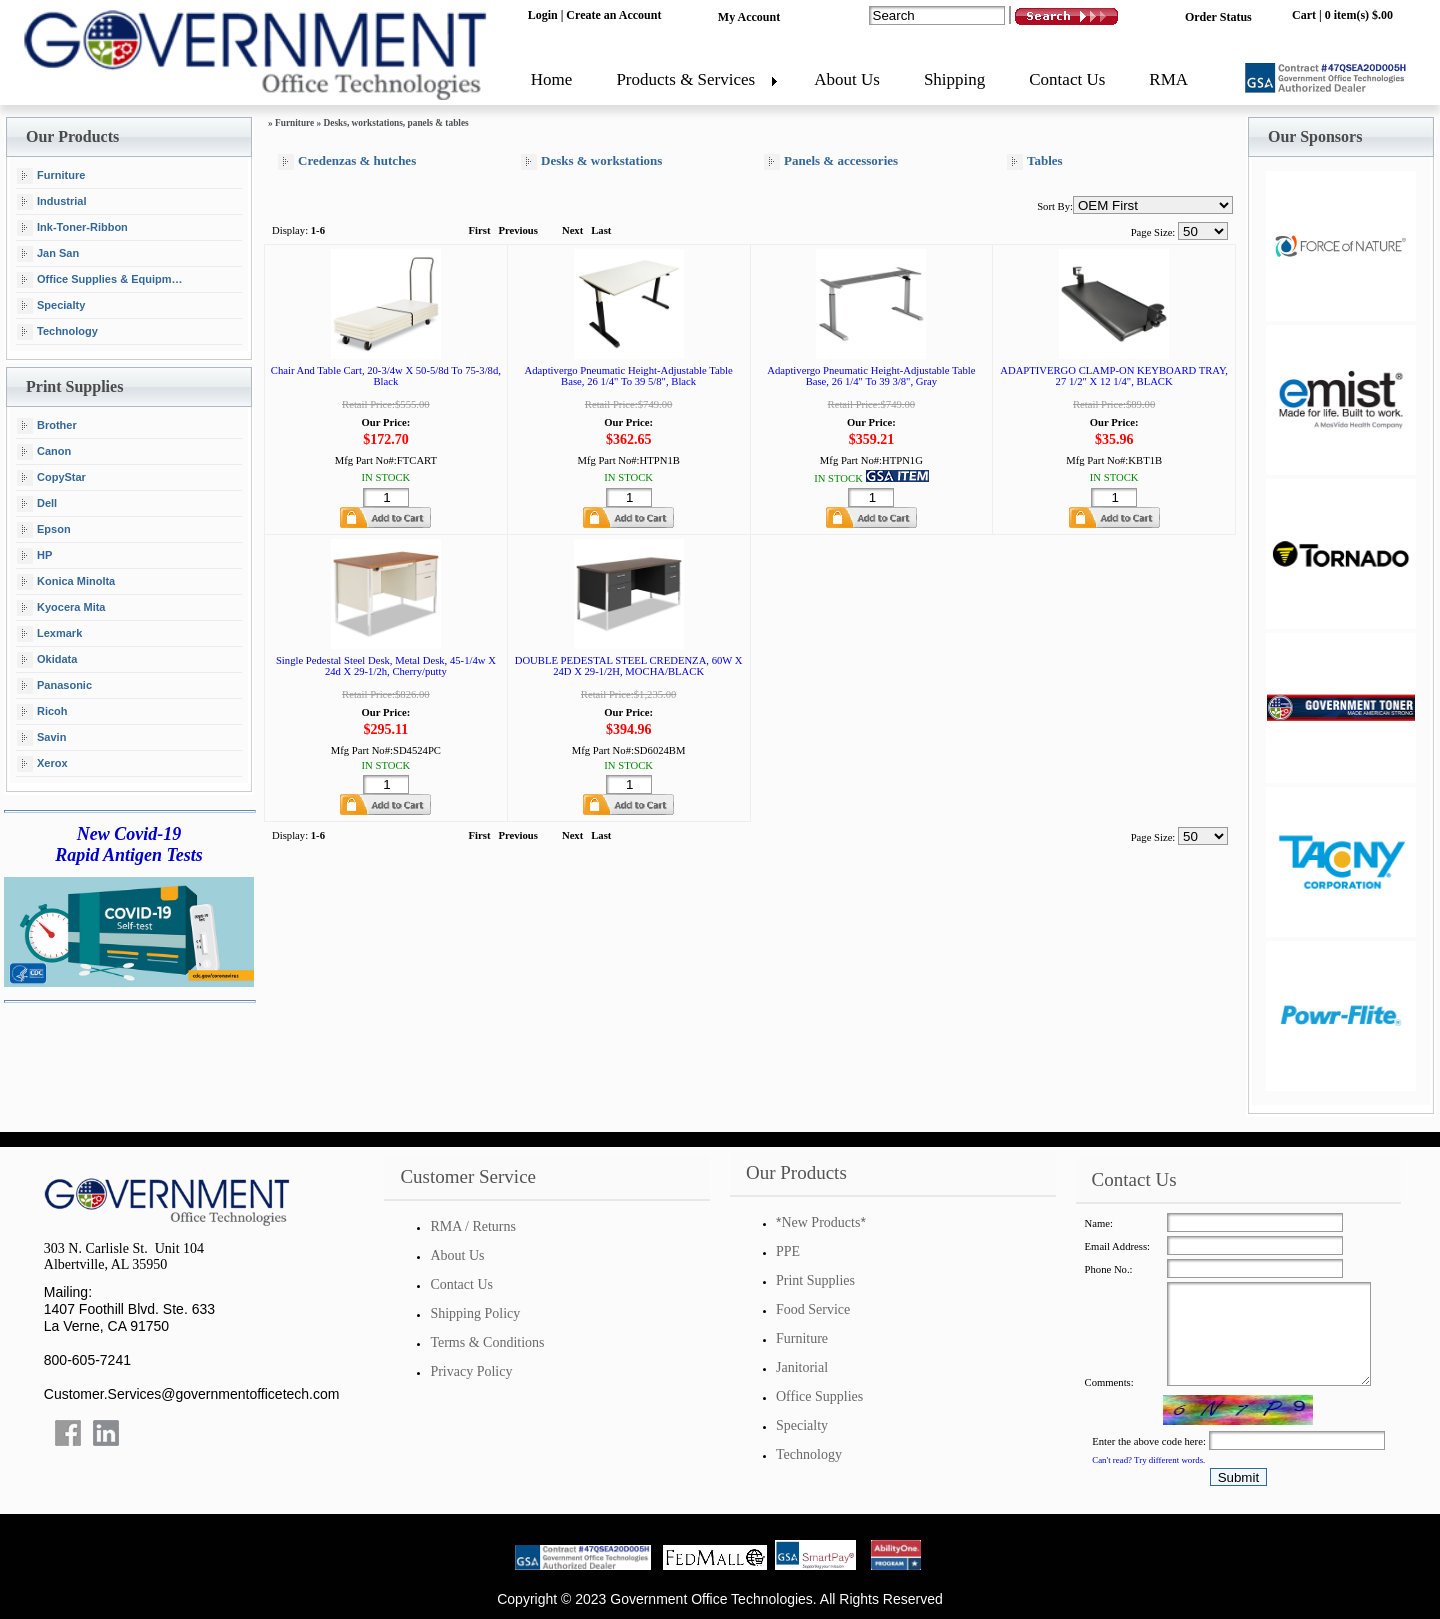 The width and height of the screenshot is (1440, 1619). What do you see at coordinates (629, 376) in the screenshot?
I see `Adaptivergo Pneumatic Height-Adjustable Table Base, 26 1/4" To 39 5/8", Black` at bounding box center [629, 376].